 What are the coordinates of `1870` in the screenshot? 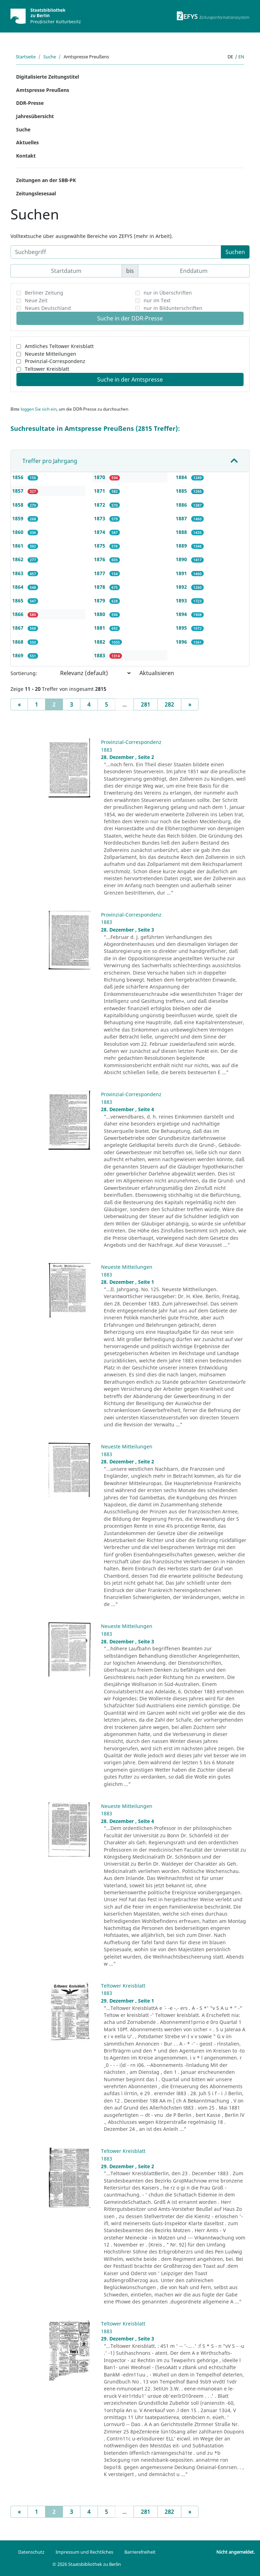 It's located at (100, 477).